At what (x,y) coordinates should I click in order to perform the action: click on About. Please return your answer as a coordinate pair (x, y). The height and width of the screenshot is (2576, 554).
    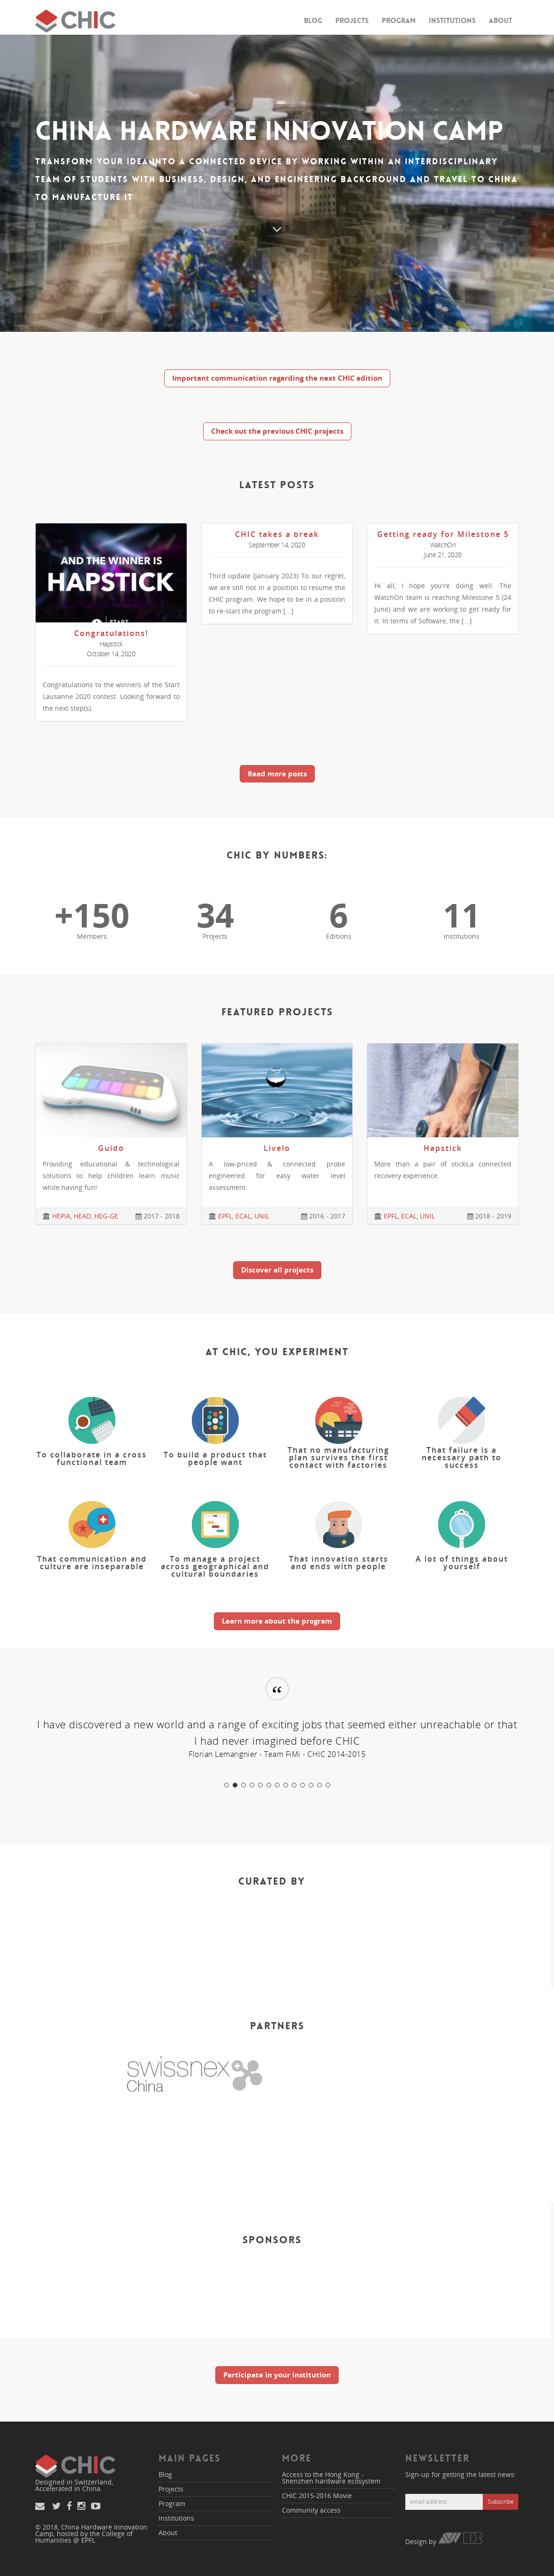
    Looking at the image, I should click on (500, 20).